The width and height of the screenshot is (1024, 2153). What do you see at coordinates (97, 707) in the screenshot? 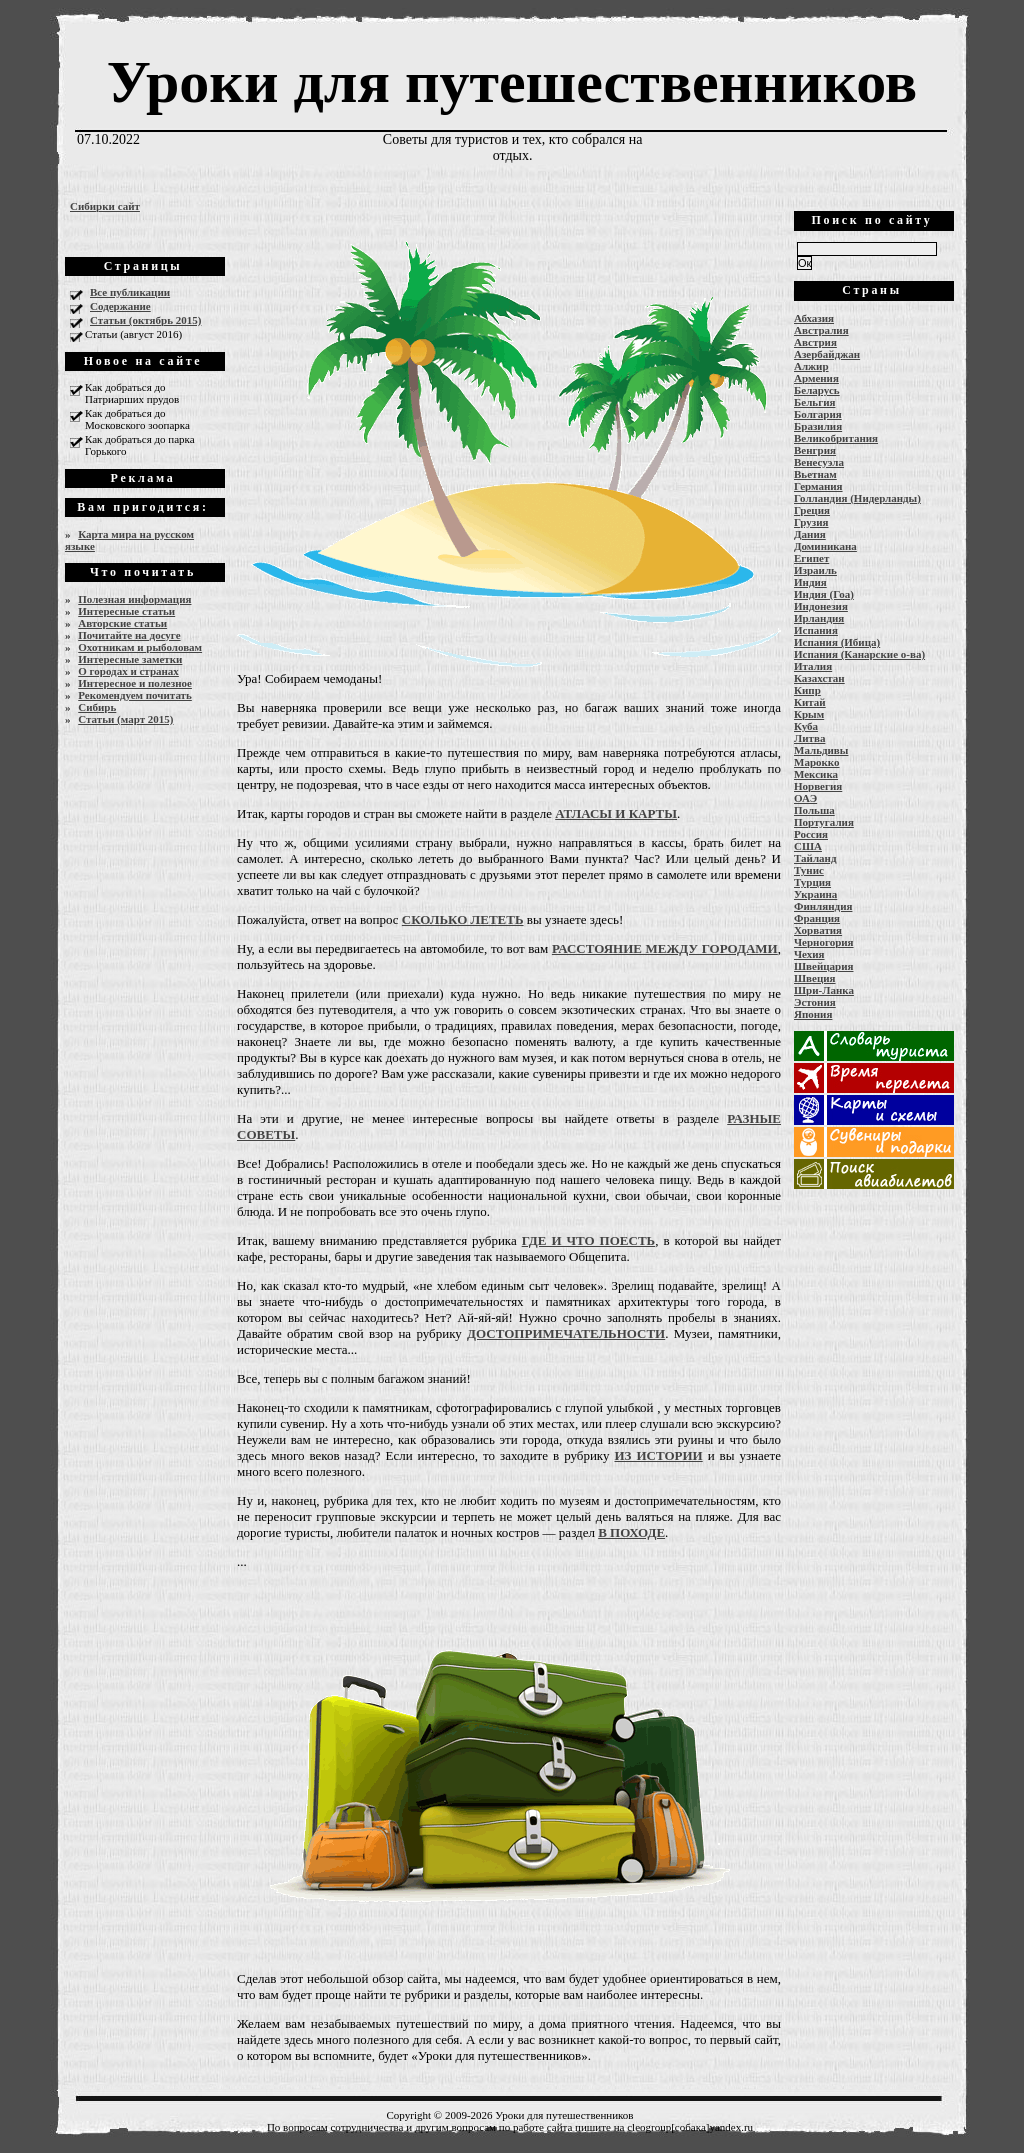
I see `Сибирь` at bounding box center [97, 707].